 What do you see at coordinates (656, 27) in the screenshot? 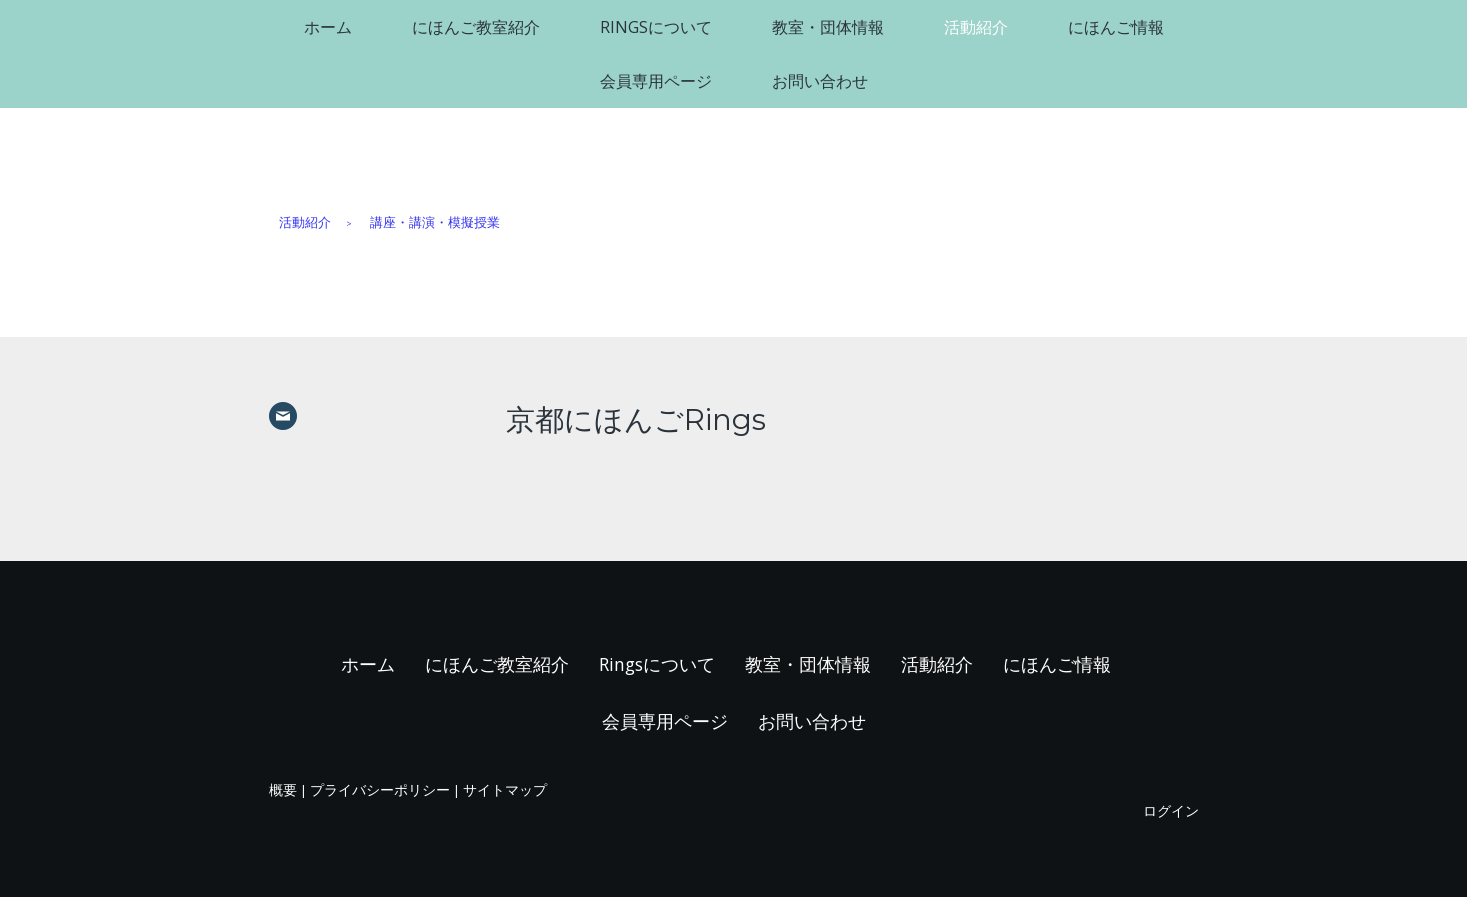
I see `Ringsについて` at bounding box center [656, 27].